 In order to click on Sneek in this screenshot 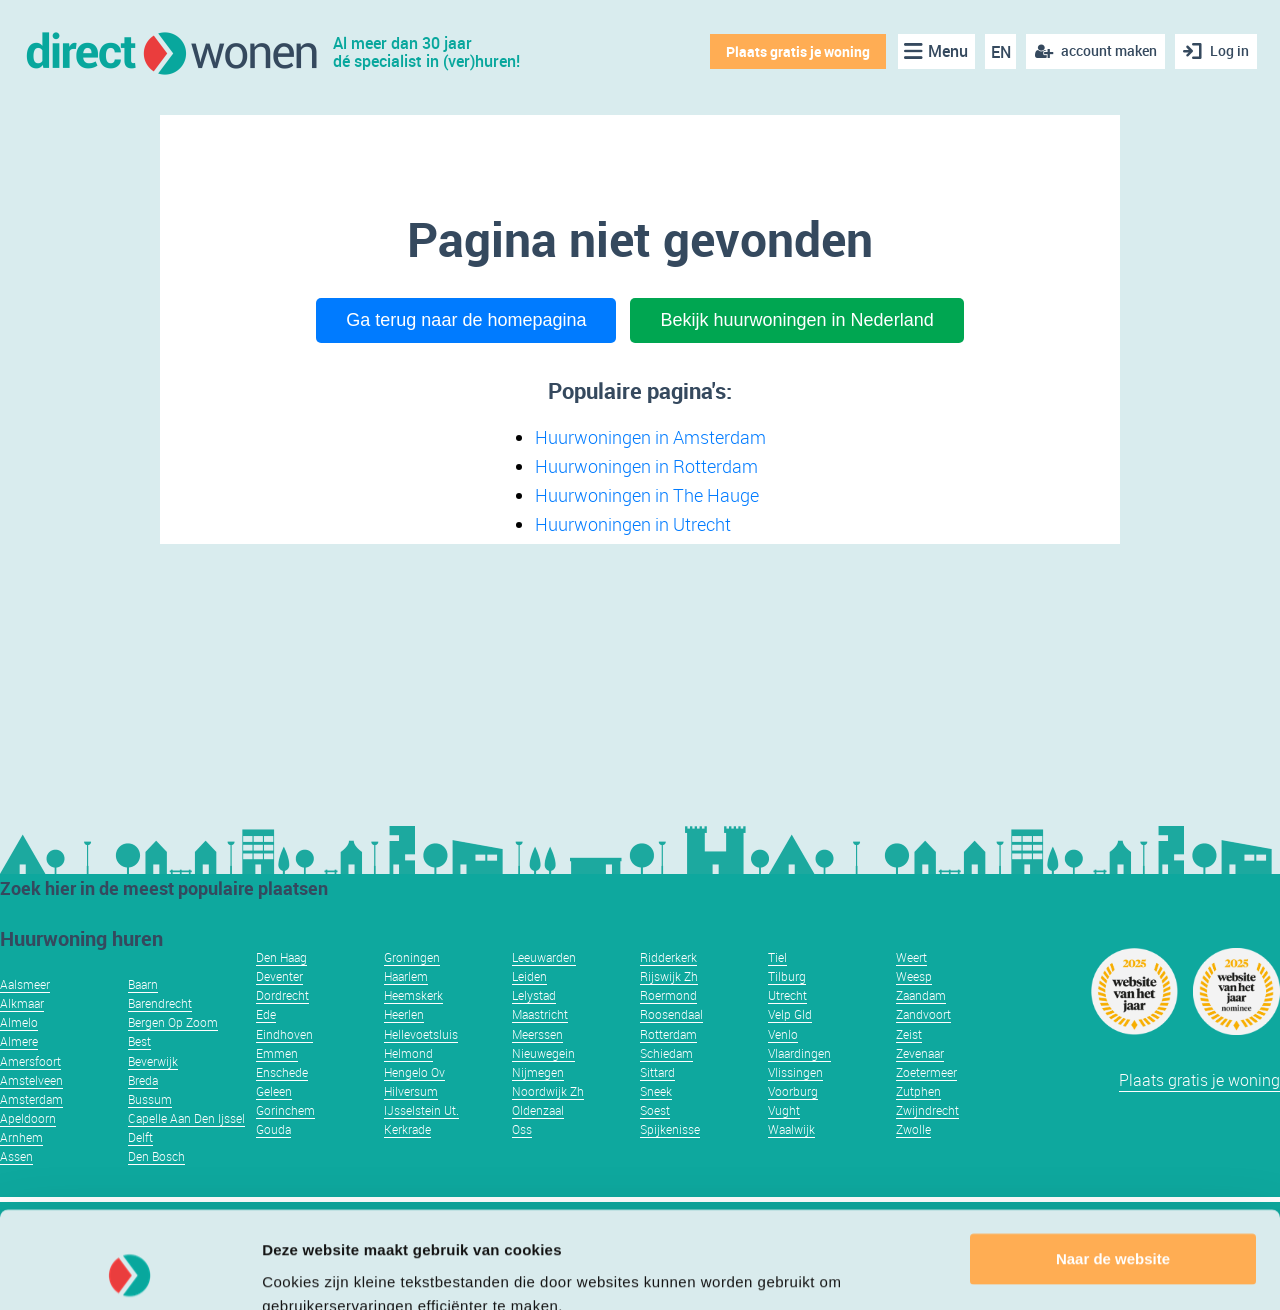, I will do `click(656, 1091)`.